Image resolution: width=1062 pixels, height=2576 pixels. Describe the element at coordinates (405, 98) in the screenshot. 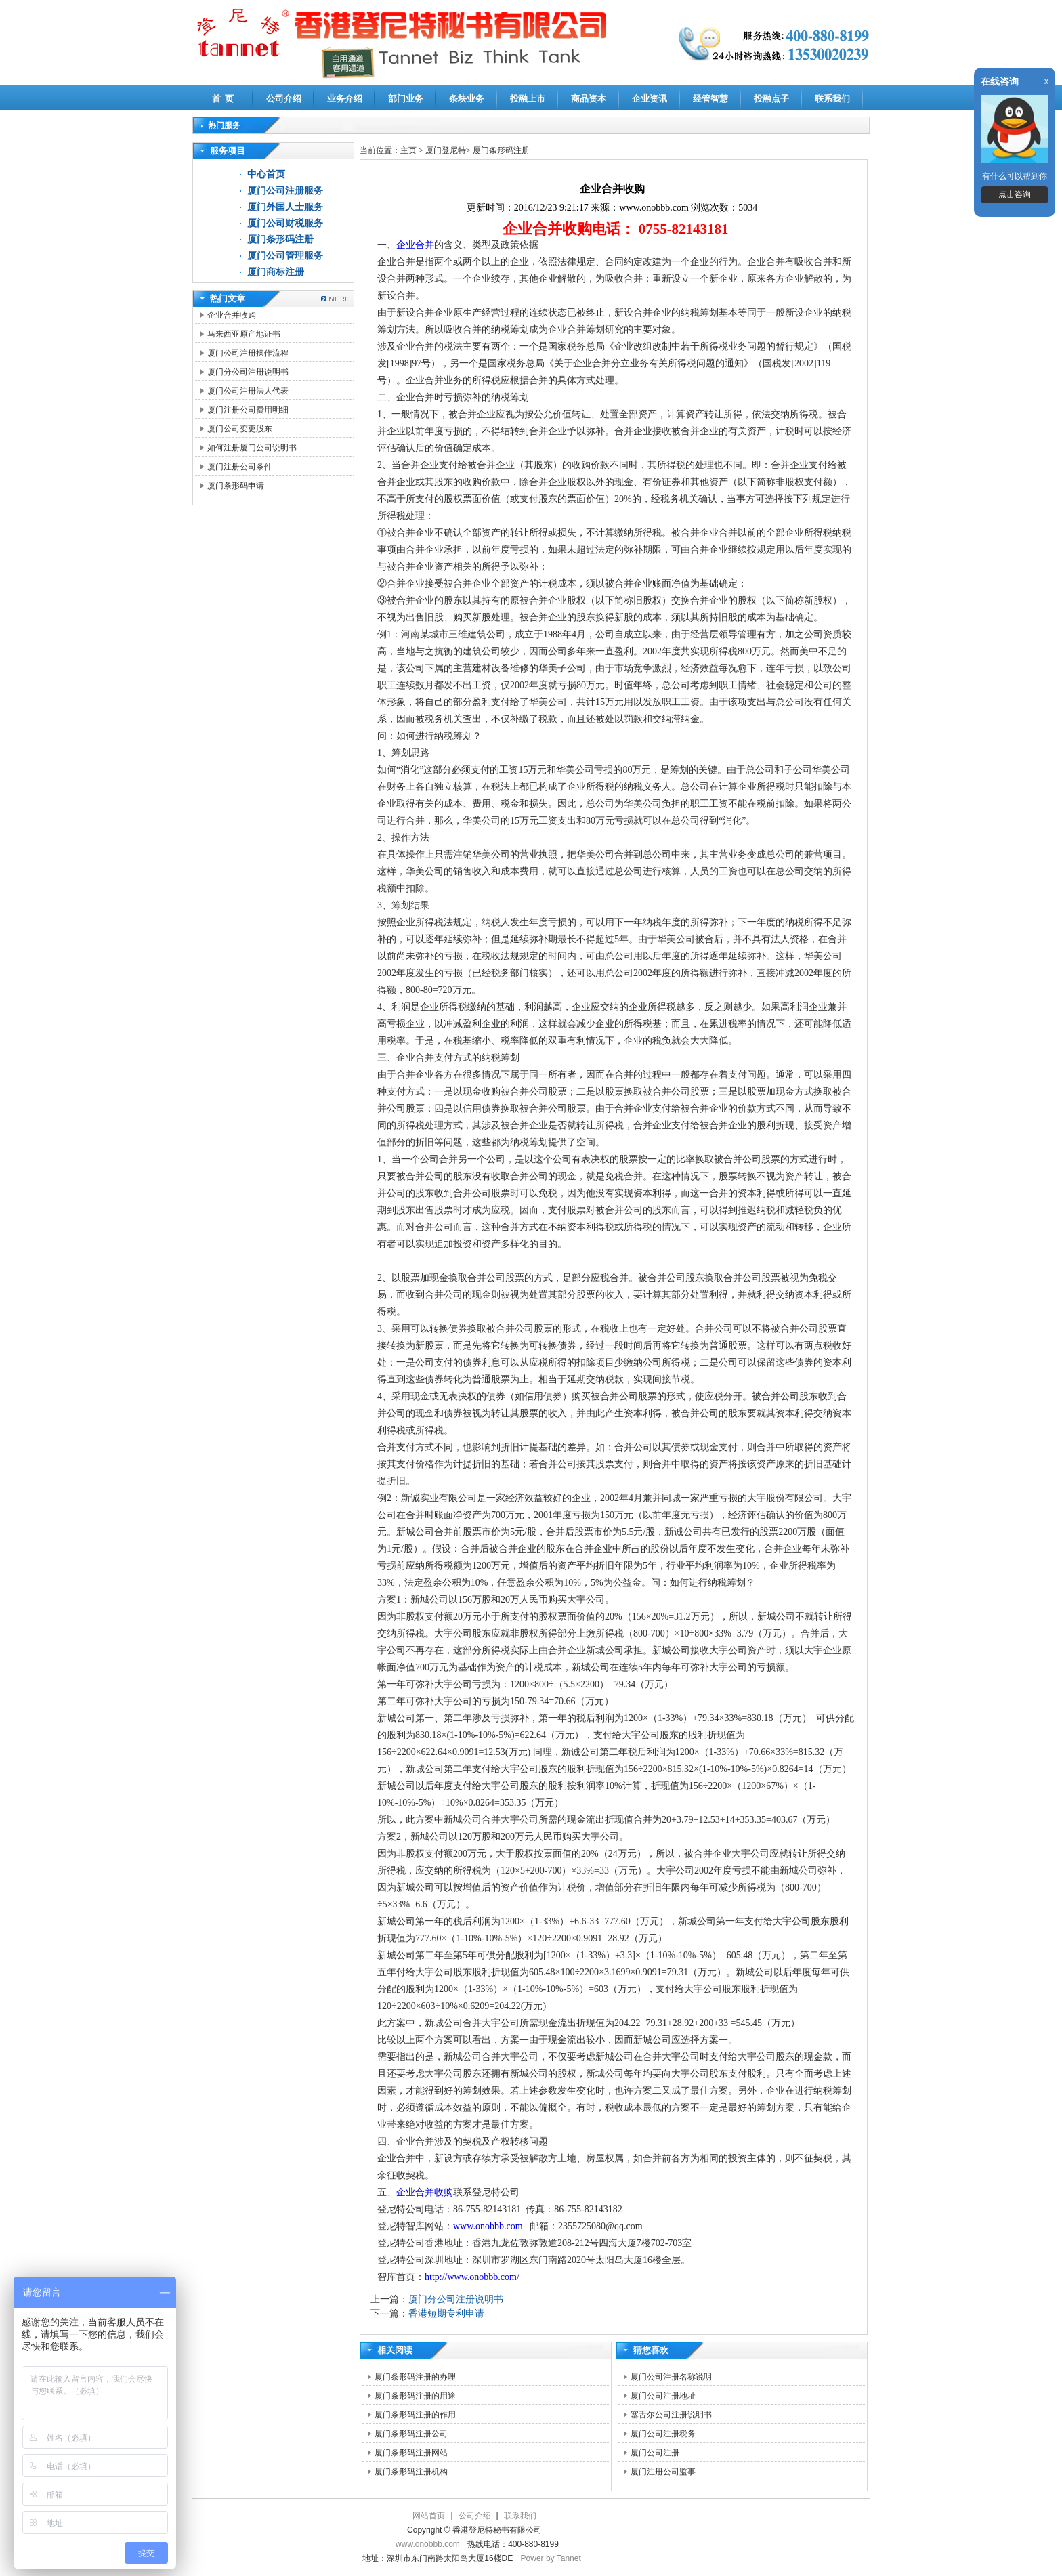

I see `部门业务` at that location.